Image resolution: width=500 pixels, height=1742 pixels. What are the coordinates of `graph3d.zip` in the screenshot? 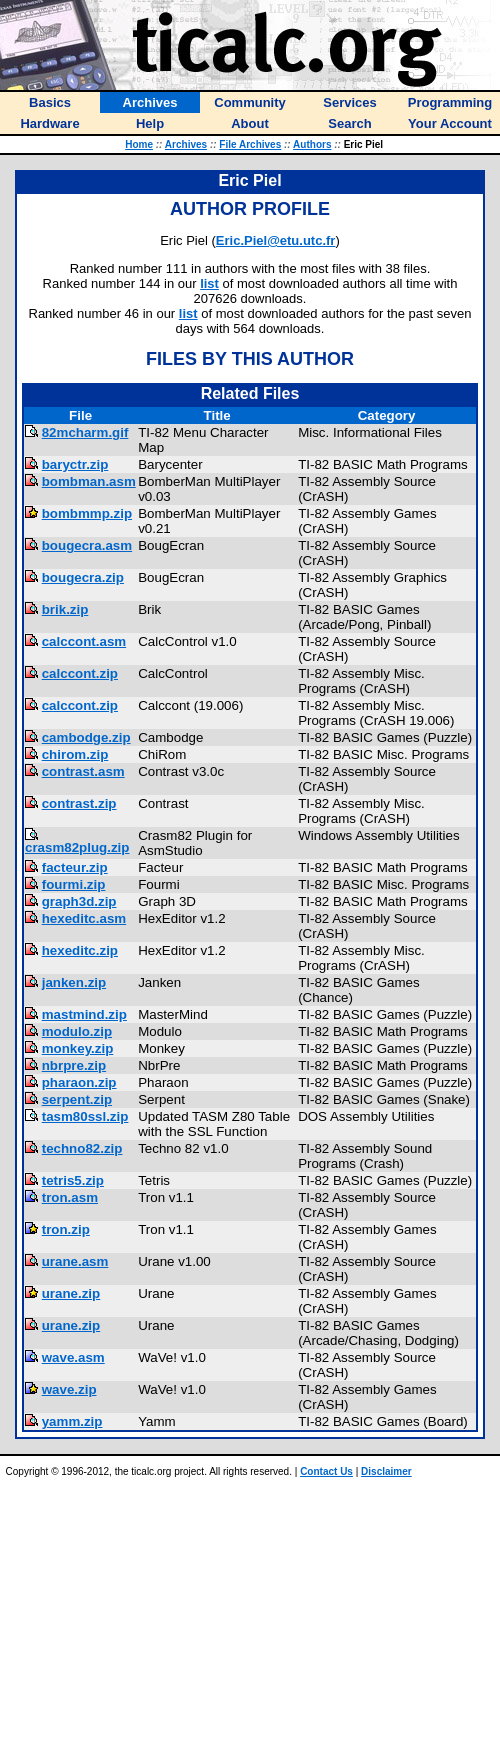 It's located at (79, 901).